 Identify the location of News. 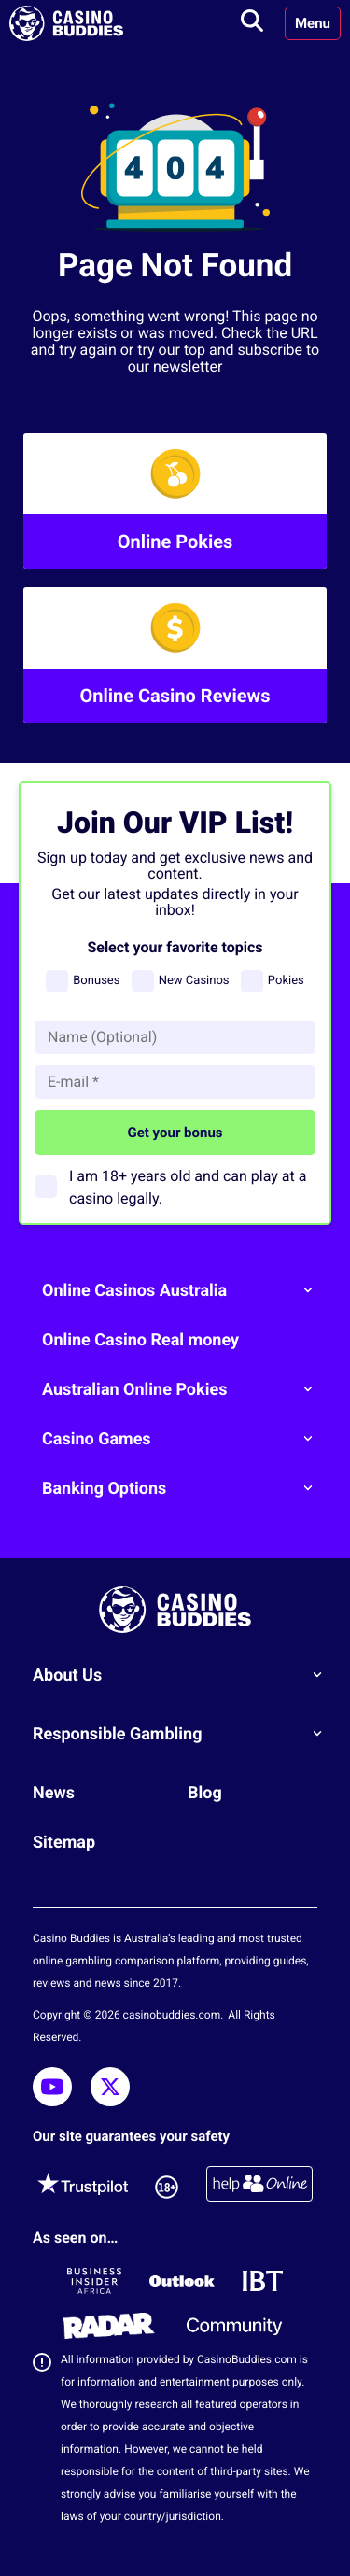
(54, 1793).